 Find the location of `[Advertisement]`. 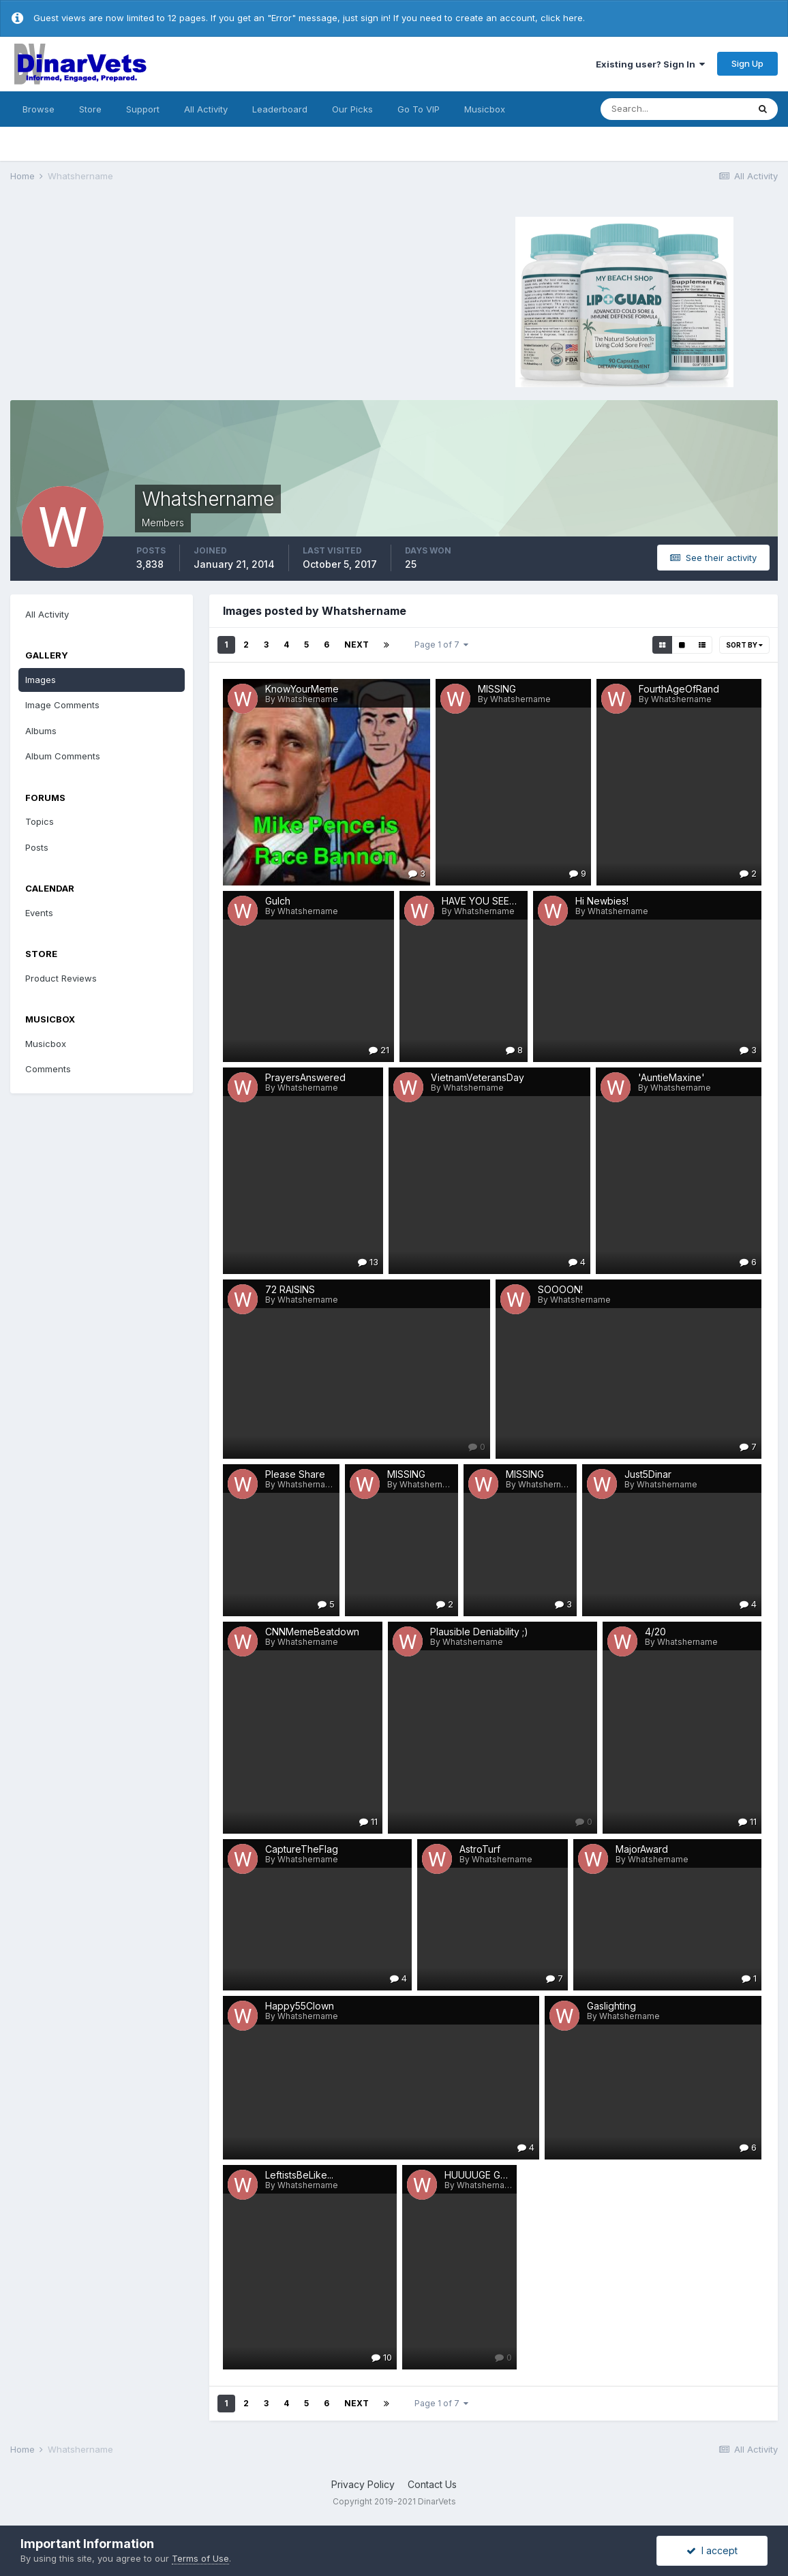

[Advertisement] is located at coordinates (169, 299).